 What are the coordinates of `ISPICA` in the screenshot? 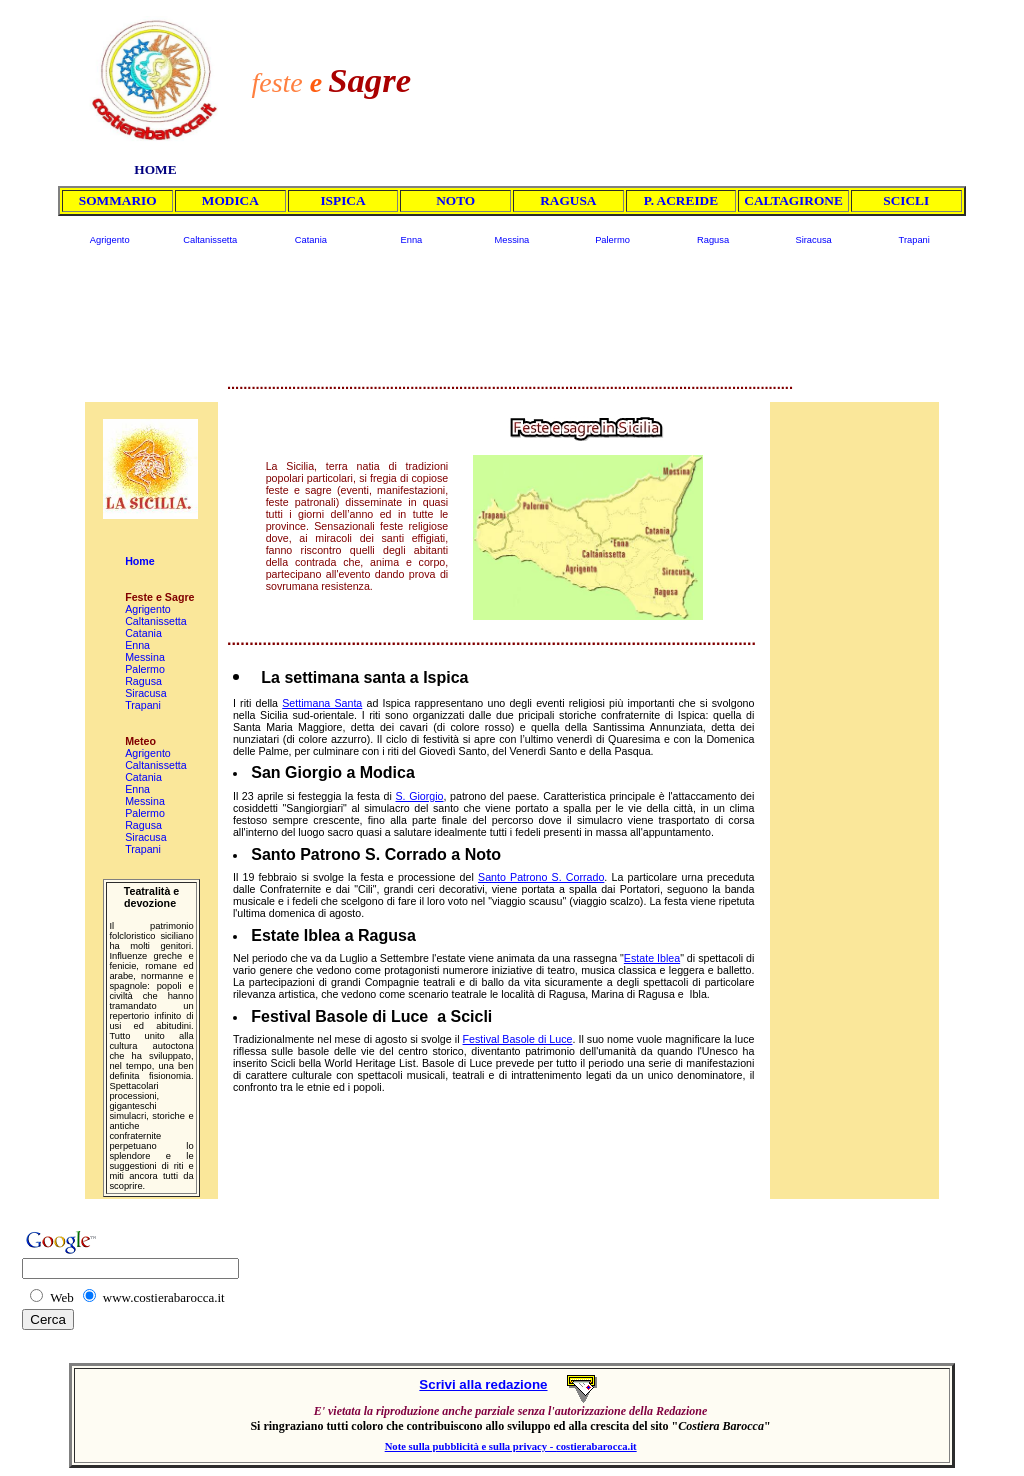 It's located at (342, 200).